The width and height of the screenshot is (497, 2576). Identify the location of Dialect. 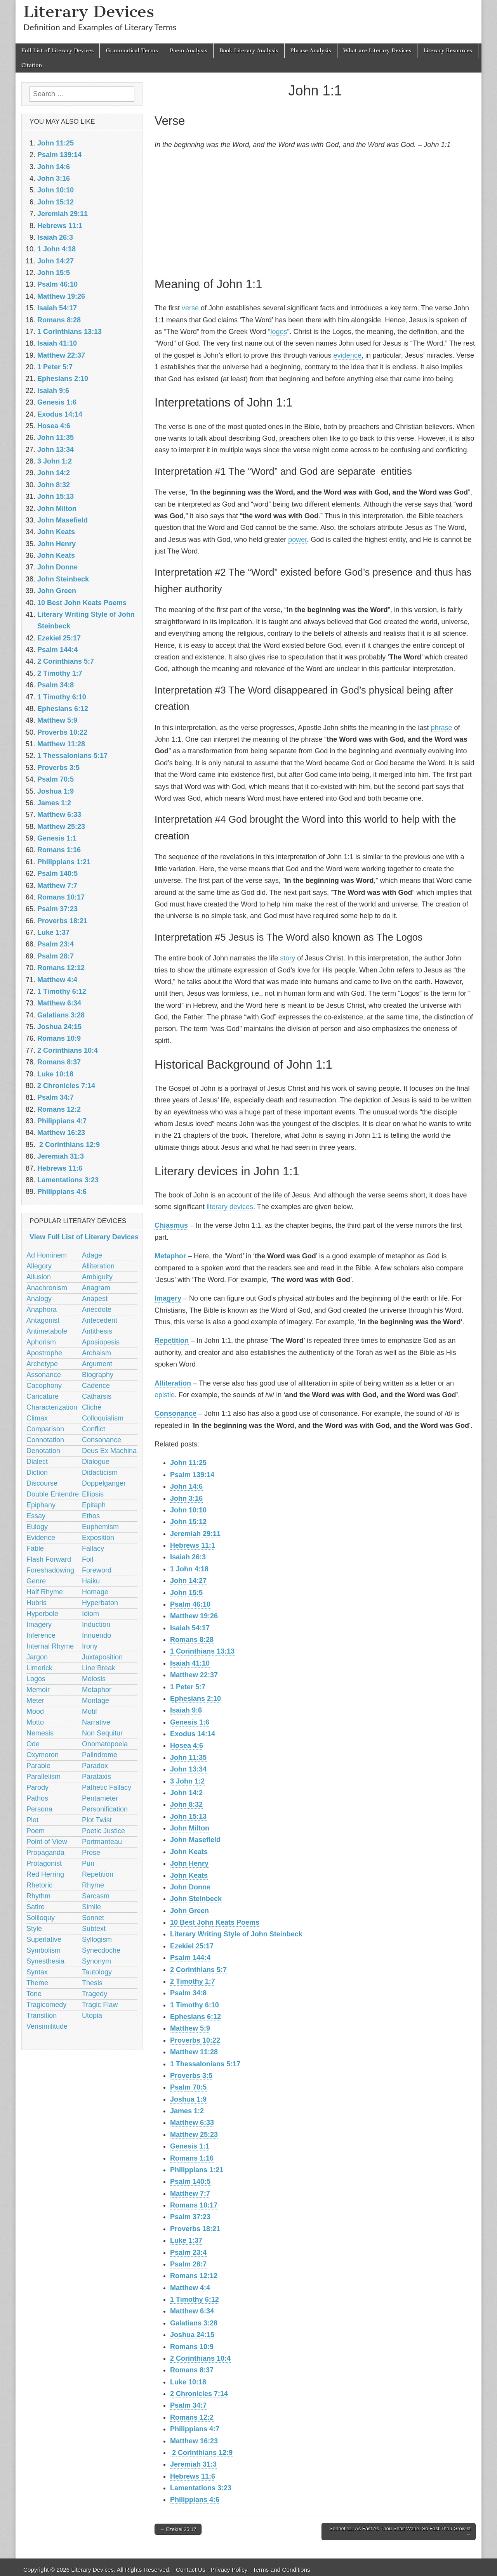
(37, 1461).